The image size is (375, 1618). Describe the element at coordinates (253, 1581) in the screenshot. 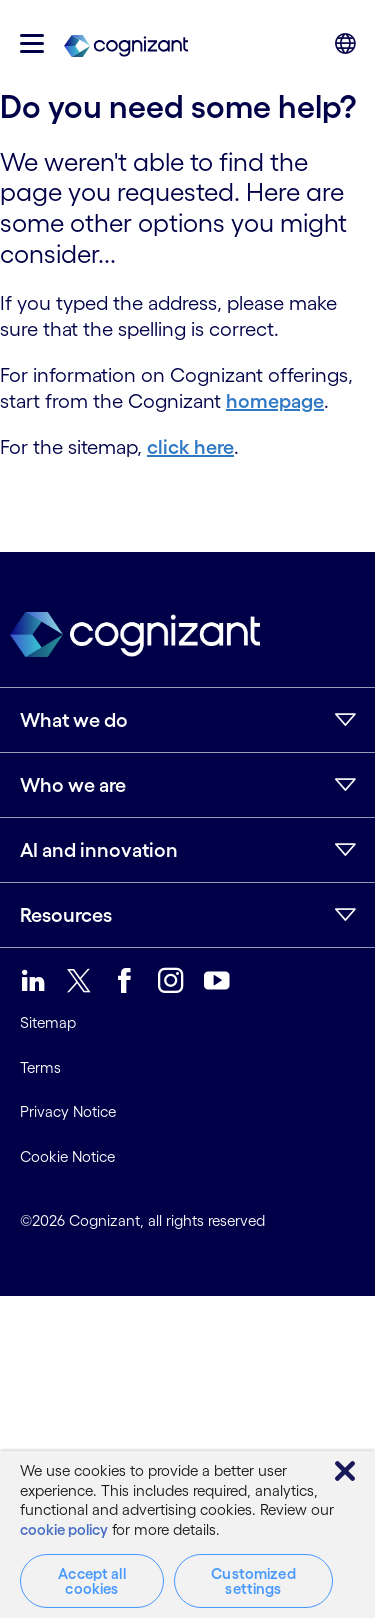

I see `Customized settings` at that location.